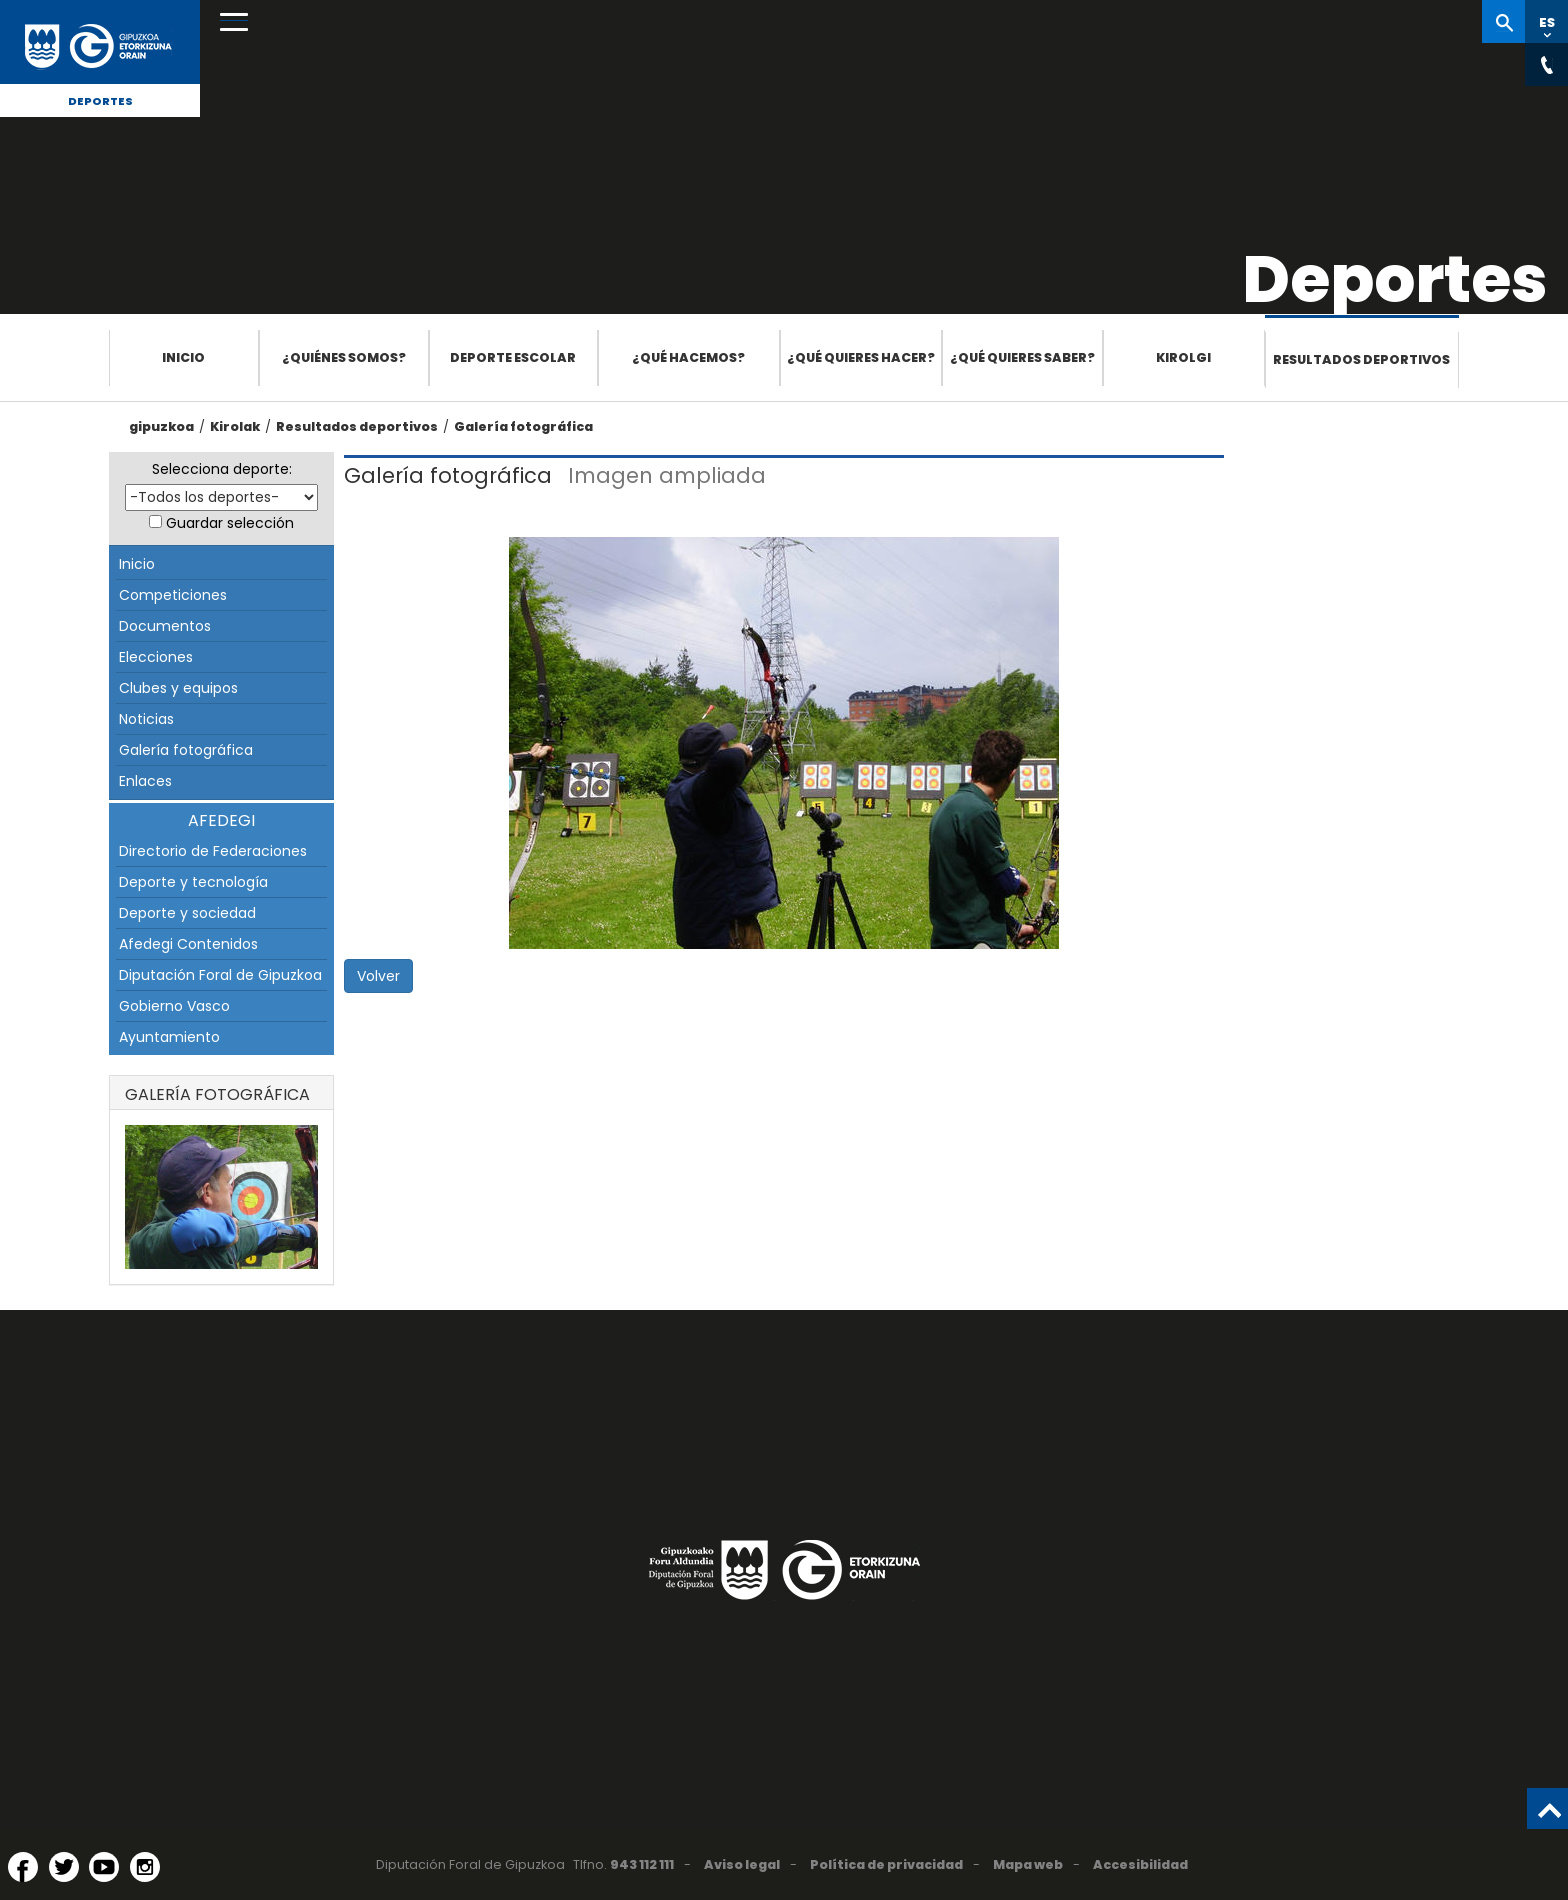  I want to click on Aviso legal, so click(742, 1864).